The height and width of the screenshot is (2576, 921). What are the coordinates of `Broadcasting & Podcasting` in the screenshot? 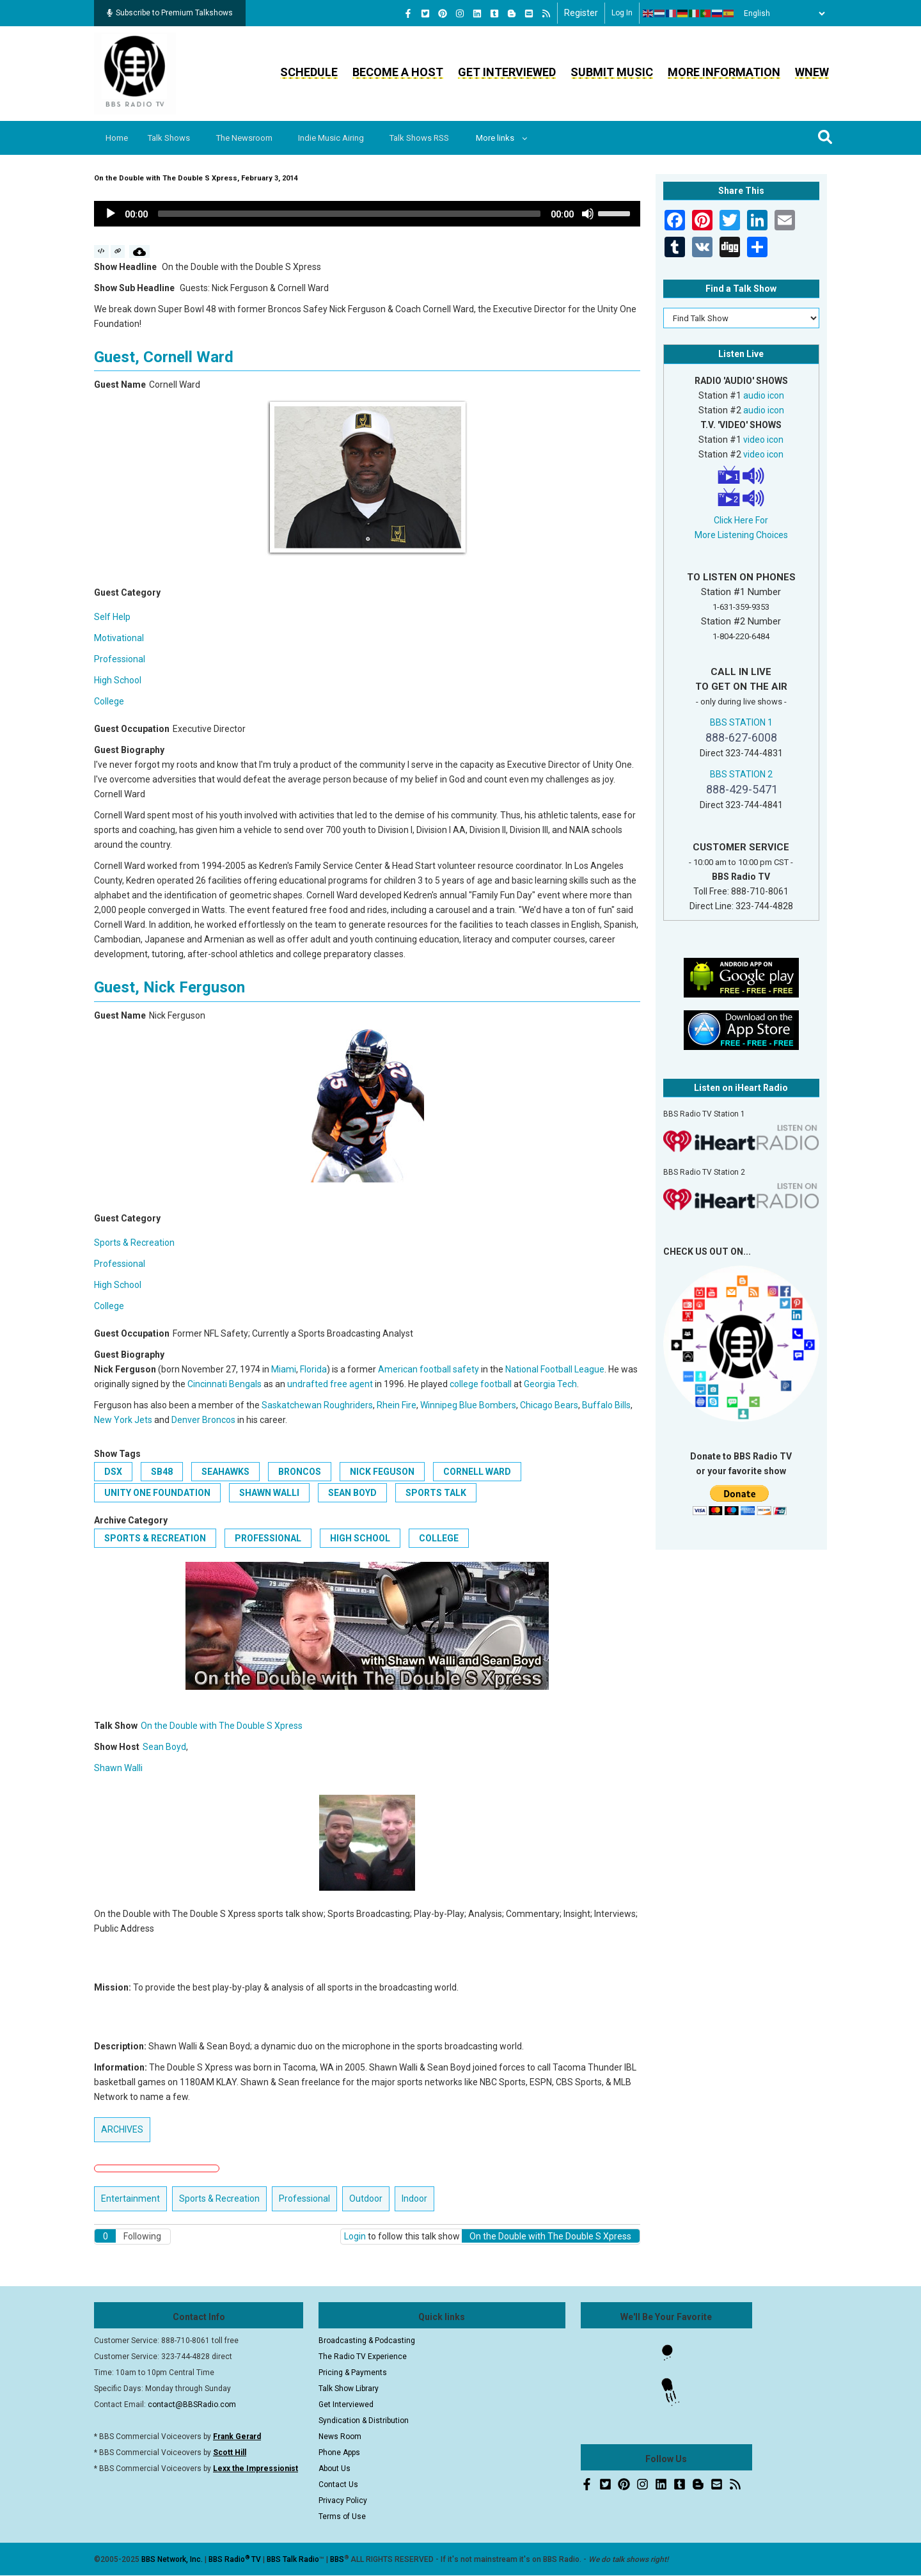 It's located at (367, 2340).